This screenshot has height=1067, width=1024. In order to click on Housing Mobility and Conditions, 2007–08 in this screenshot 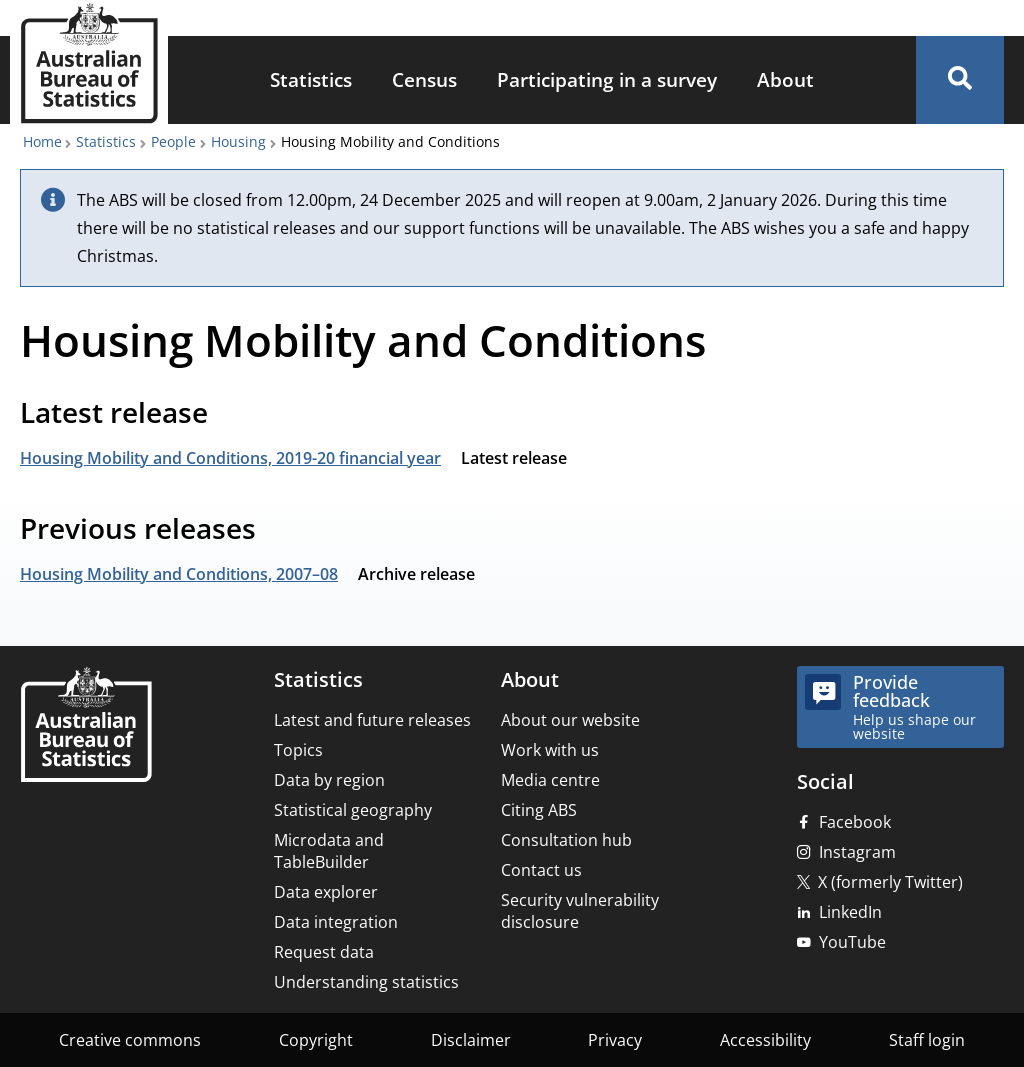, I will do `click(179, 574)`.